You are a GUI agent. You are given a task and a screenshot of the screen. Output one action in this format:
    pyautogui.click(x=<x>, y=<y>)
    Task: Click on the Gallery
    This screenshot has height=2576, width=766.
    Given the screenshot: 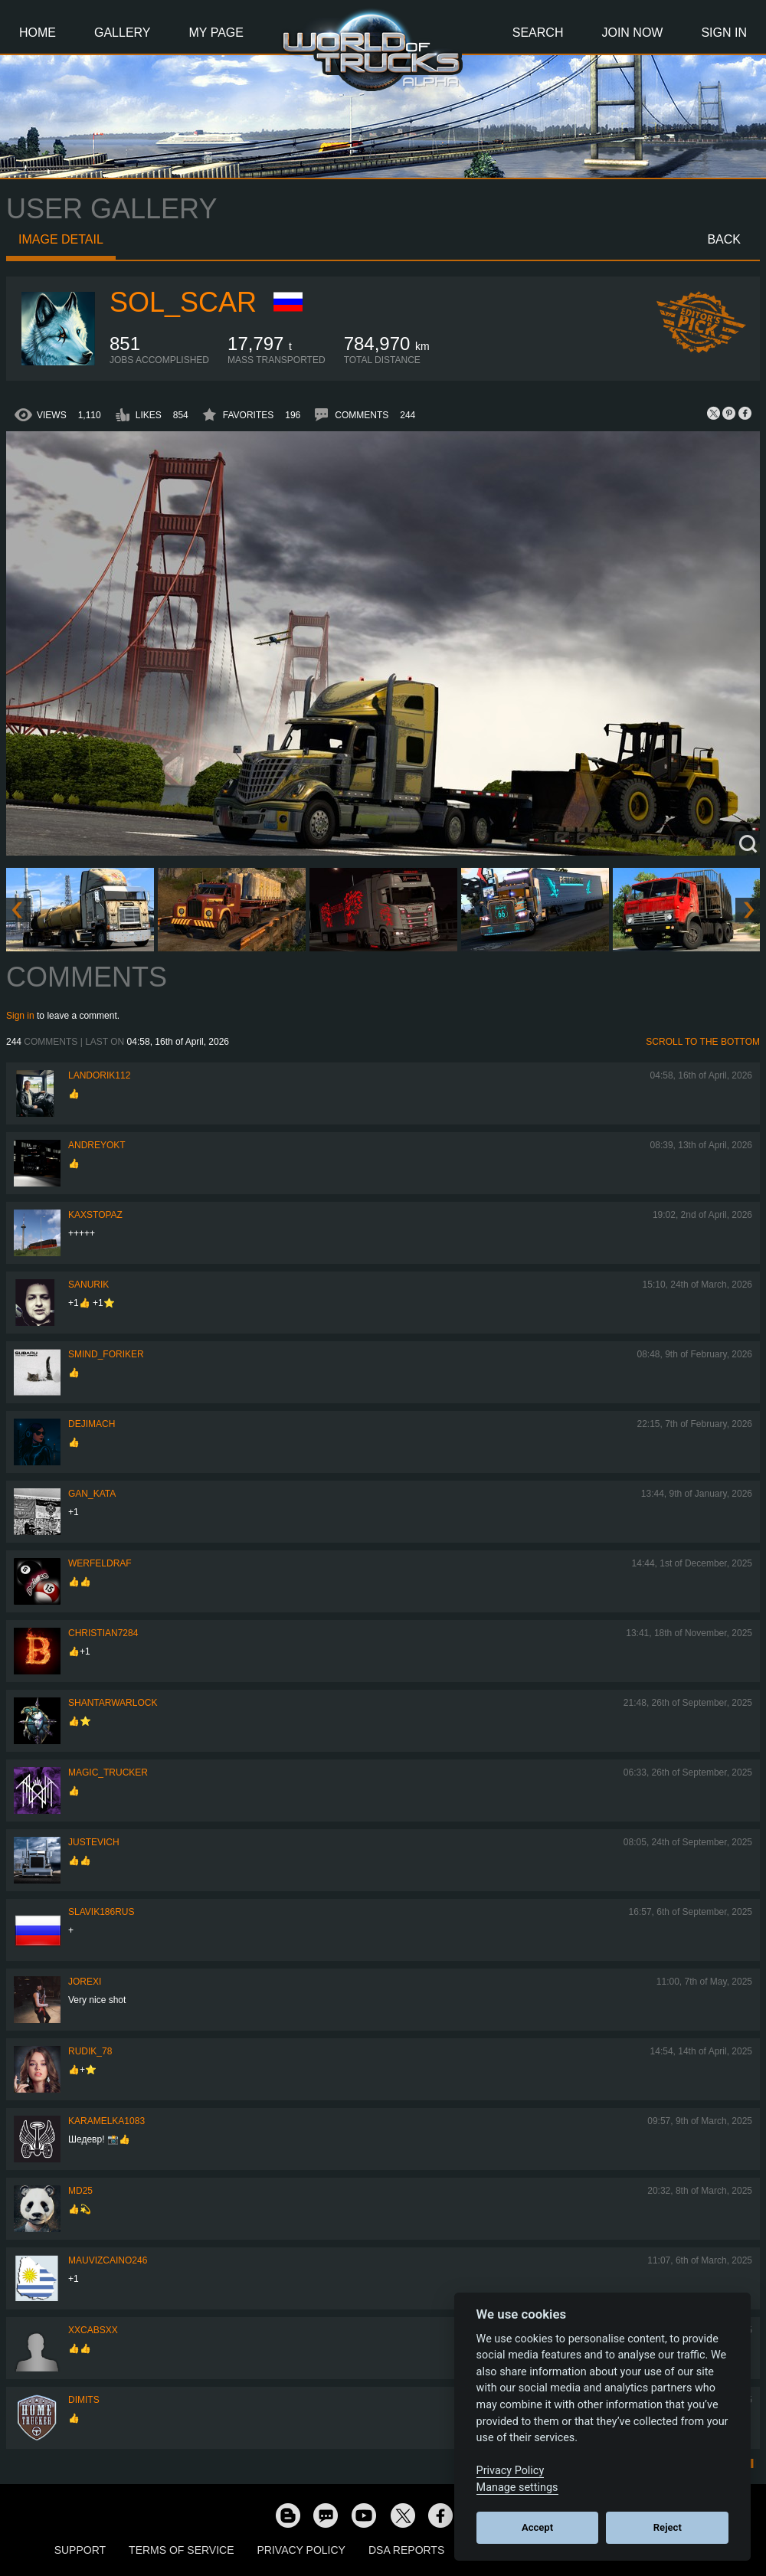 What is the action you would take?
    pyautogui.click(x=122, y=32)
    